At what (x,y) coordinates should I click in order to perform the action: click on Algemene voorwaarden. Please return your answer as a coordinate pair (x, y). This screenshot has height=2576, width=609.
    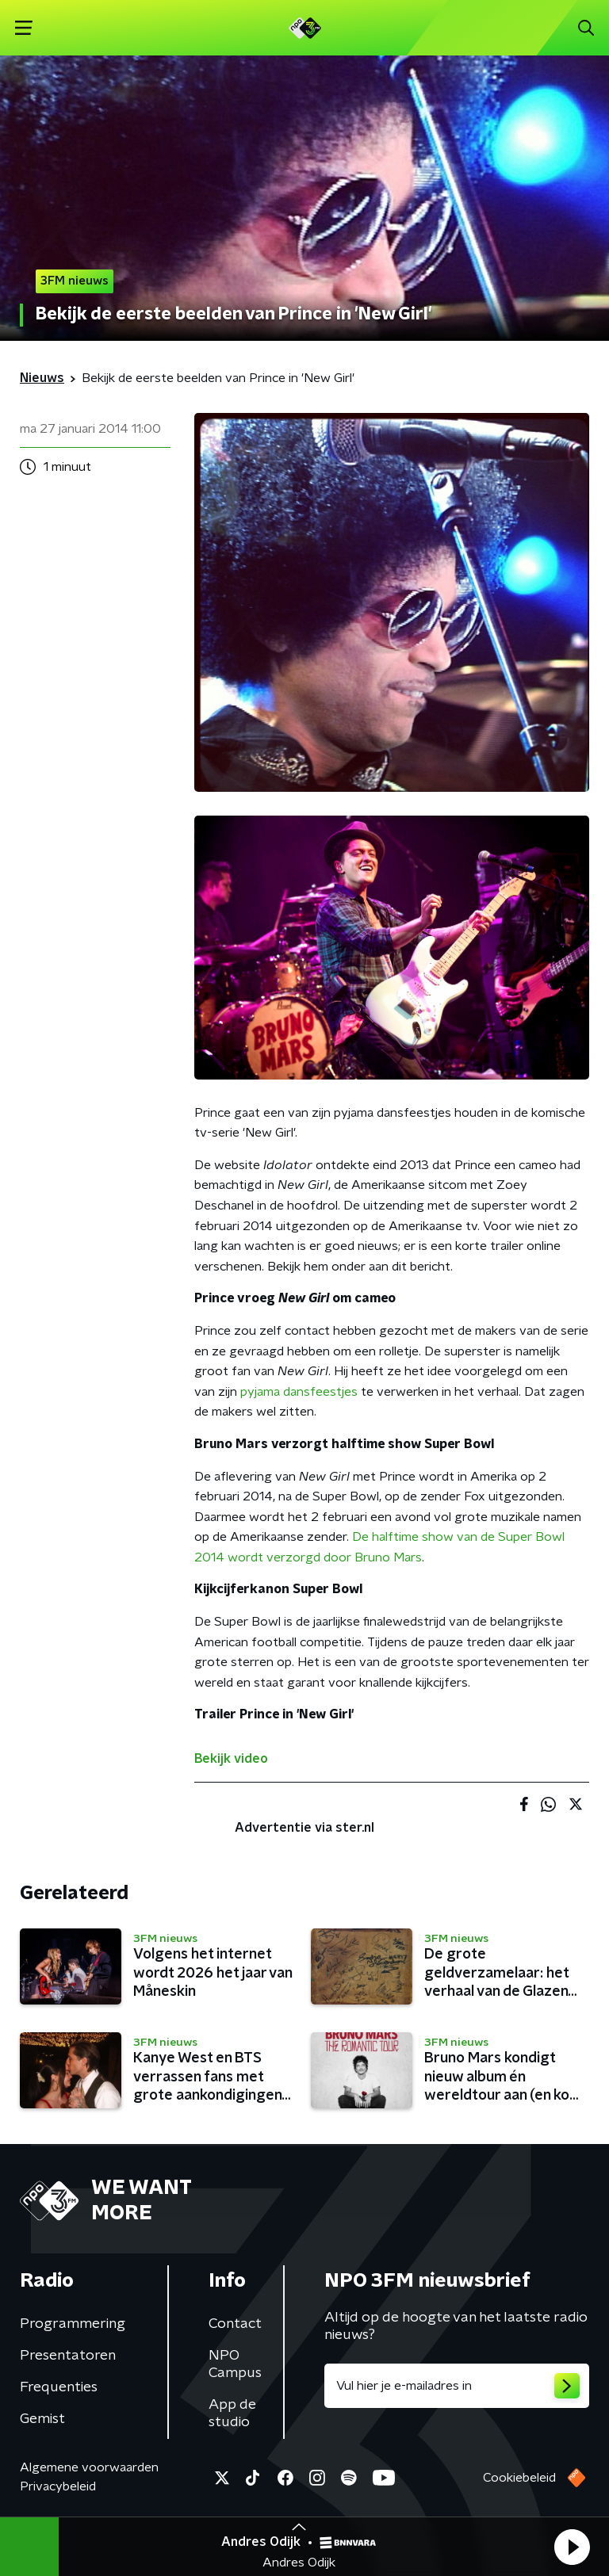
    Looking at the image, I should click on (89, 2467).